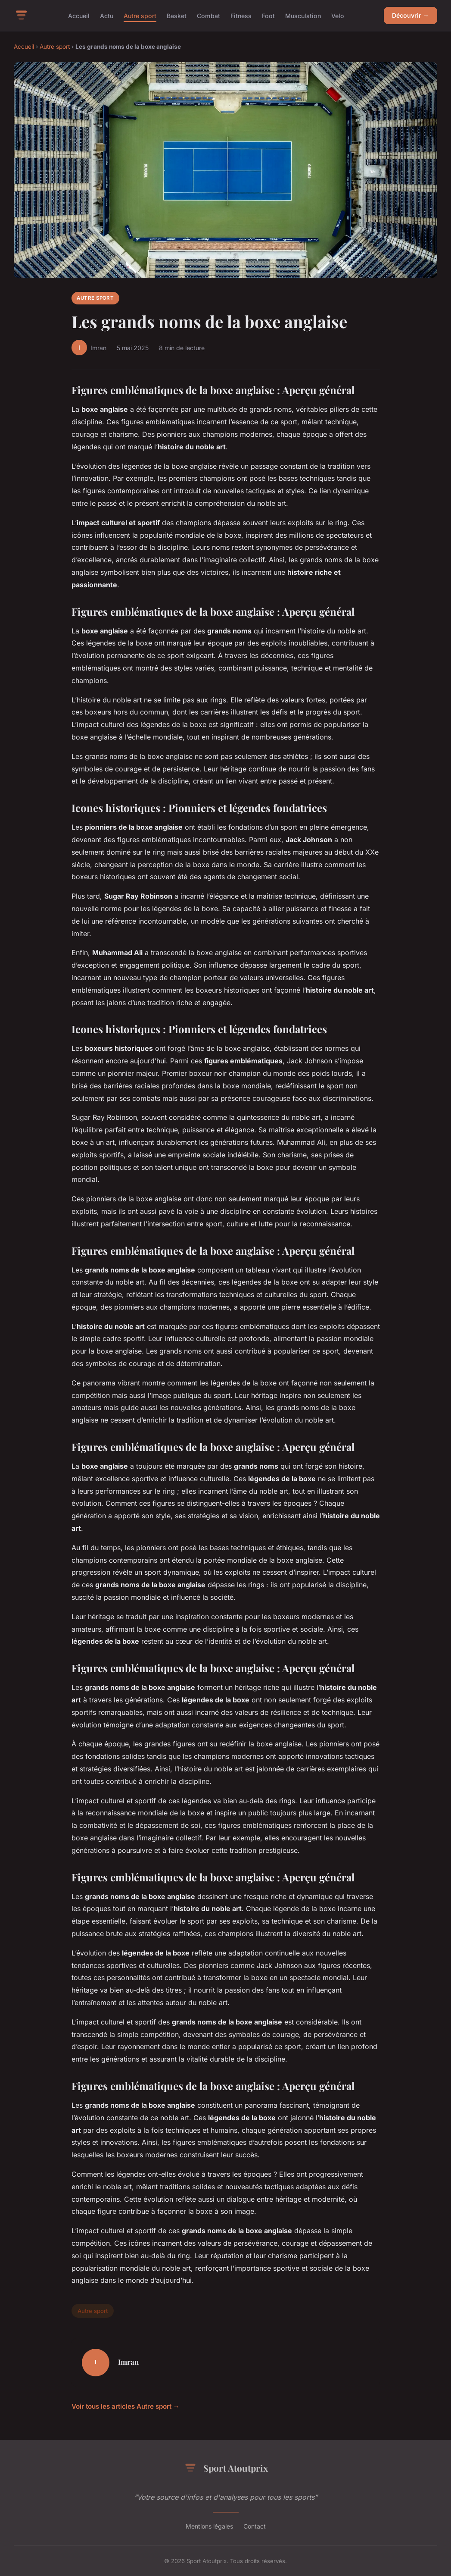 Image resolution: width=451 pixels, height=2576 pixels. What do you see at coordinates (208, 15) in the screenshot?
I see `Combat` at bounding box center [208, 15].